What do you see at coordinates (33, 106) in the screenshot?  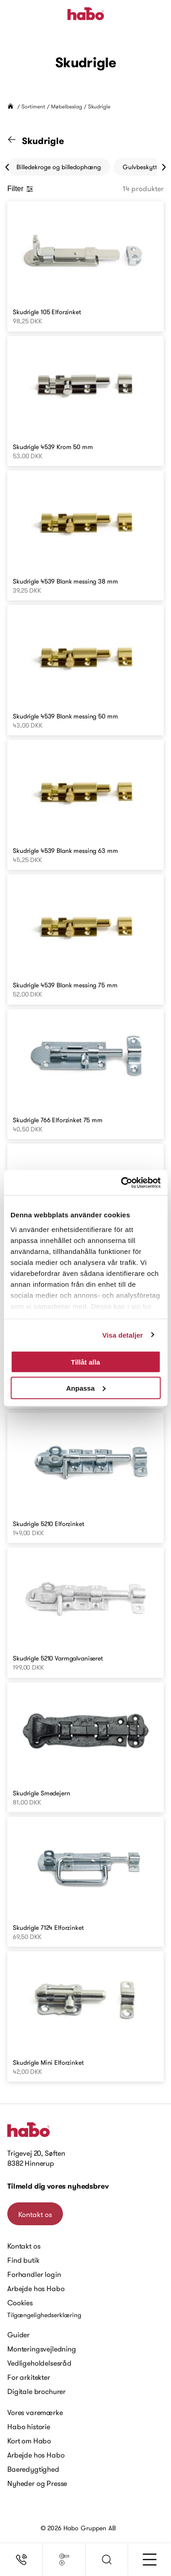 I see `Sortiment` at bounding box center [33, 106].